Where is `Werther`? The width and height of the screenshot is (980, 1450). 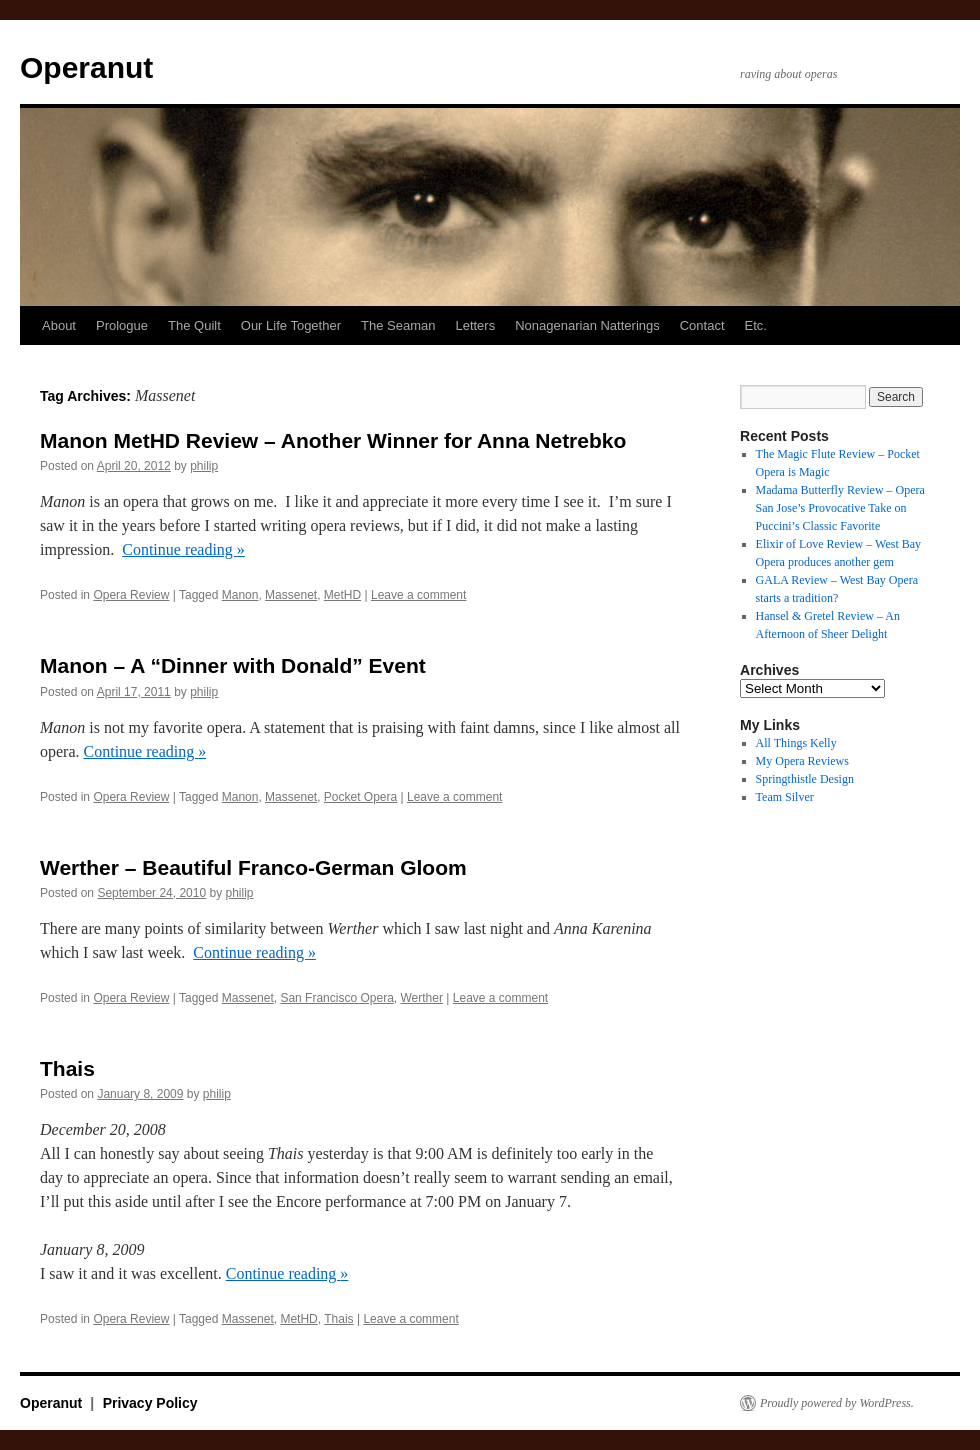 Werther is located at coordinates (422, 998).